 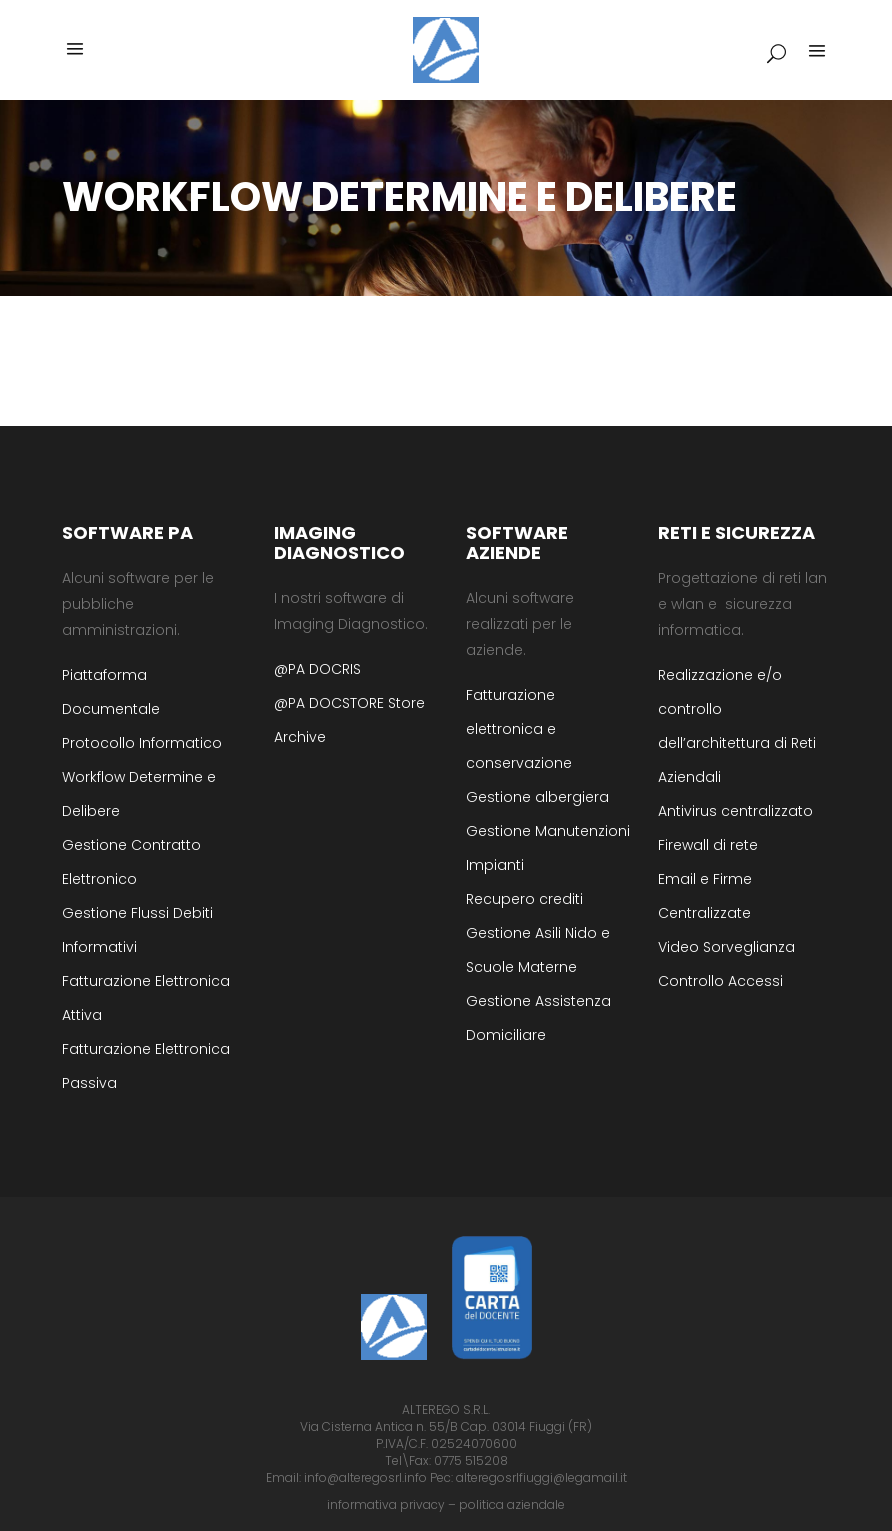 What do you see at coordinates (720, 981) in the screenshot?
I see `Controllo Accessi` at bounding box center [720, 981].